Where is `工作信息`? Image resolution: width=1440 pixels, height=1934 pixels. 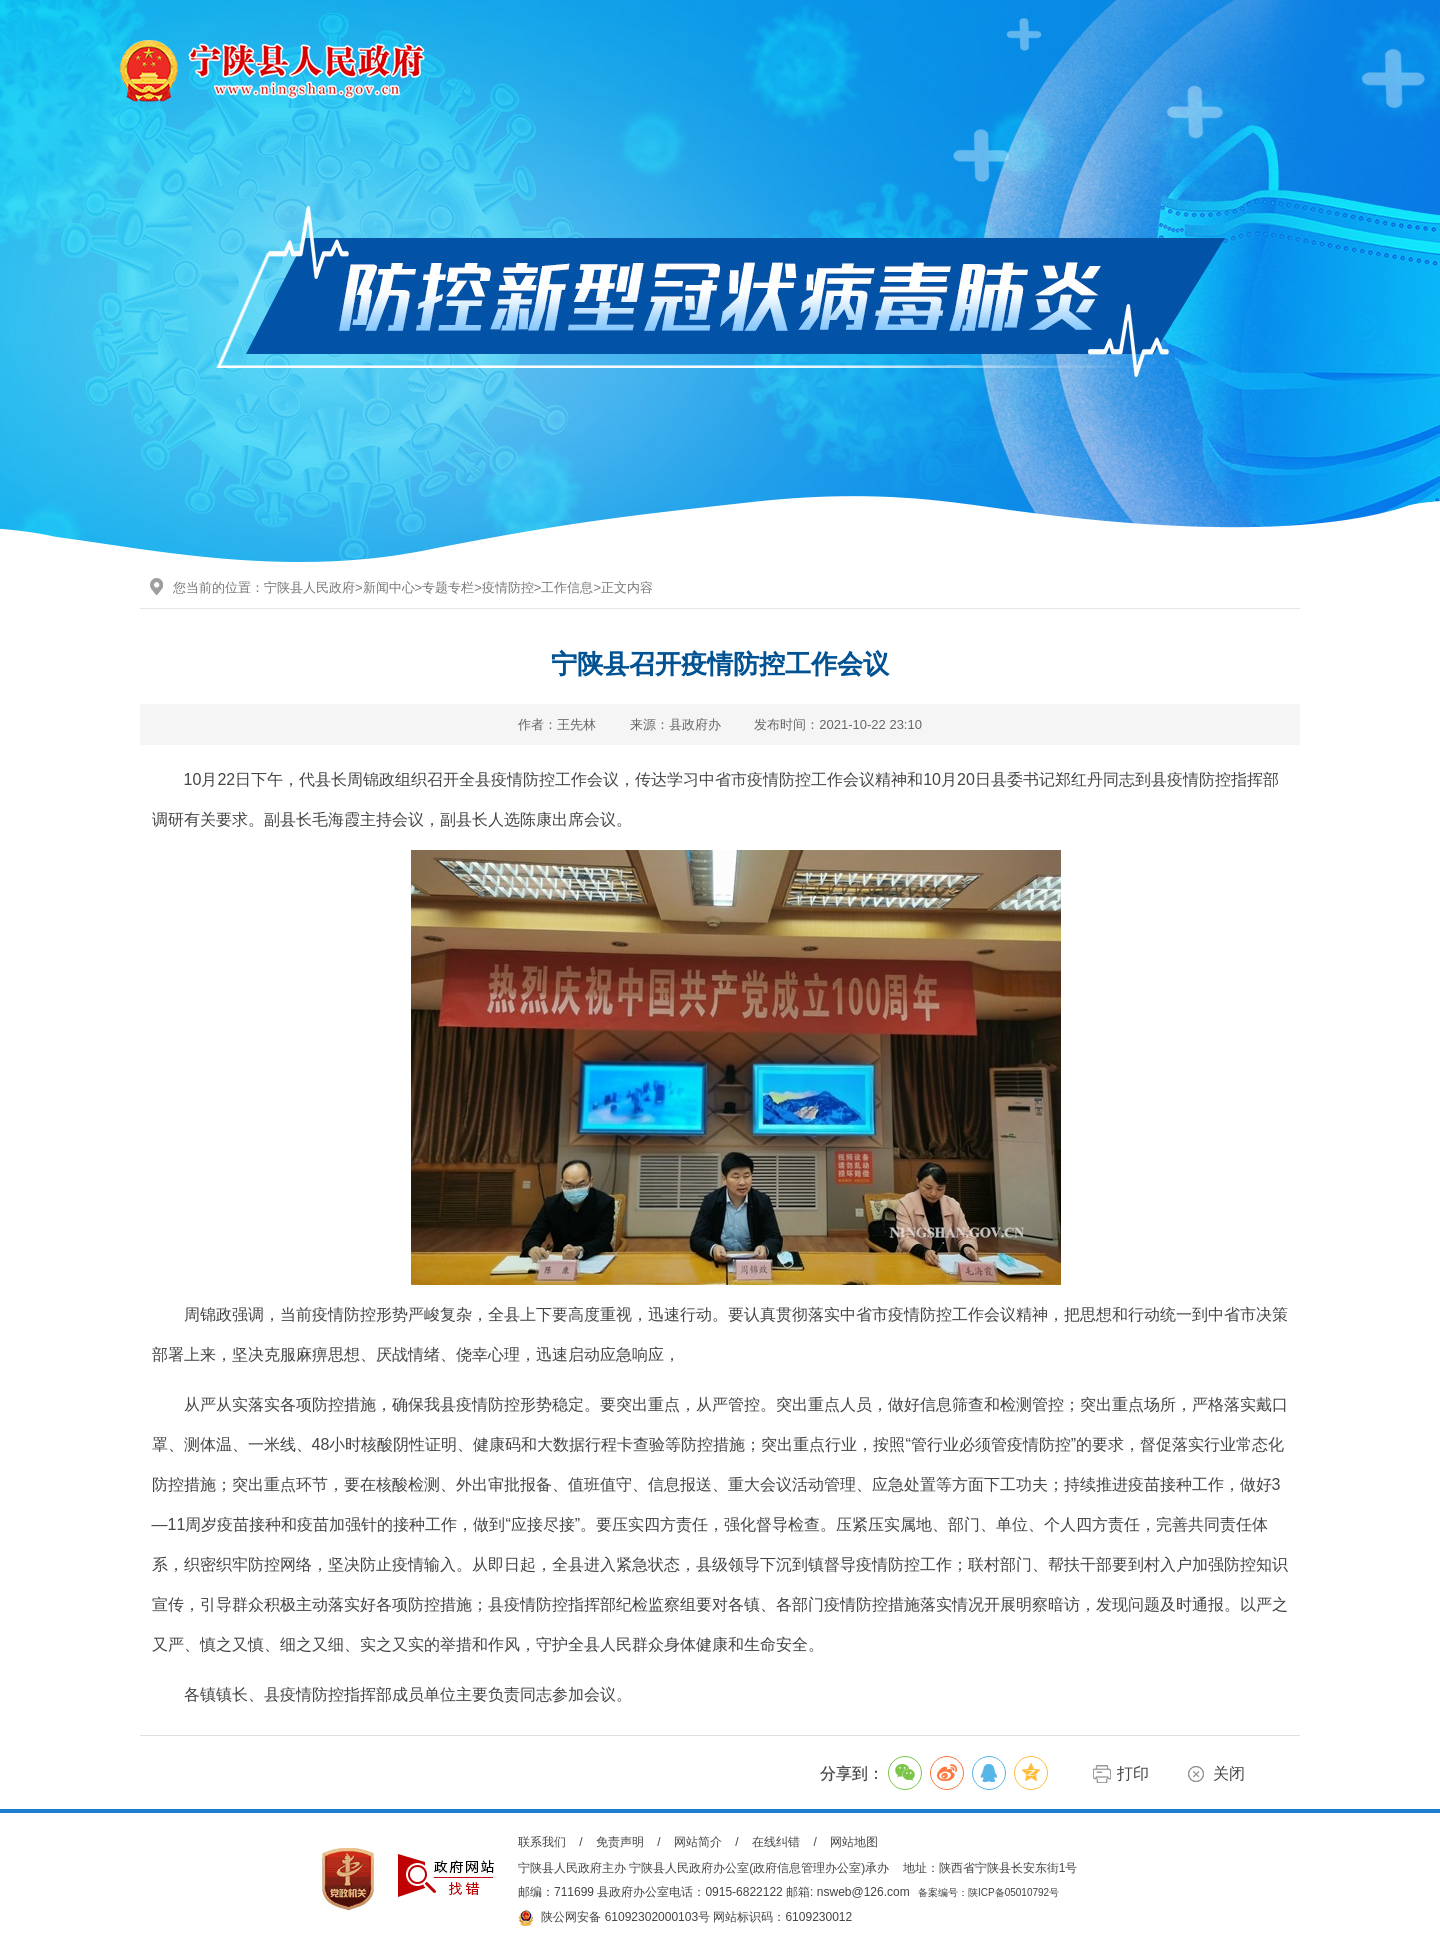 工作信息 is located at coordinates (567, 587).